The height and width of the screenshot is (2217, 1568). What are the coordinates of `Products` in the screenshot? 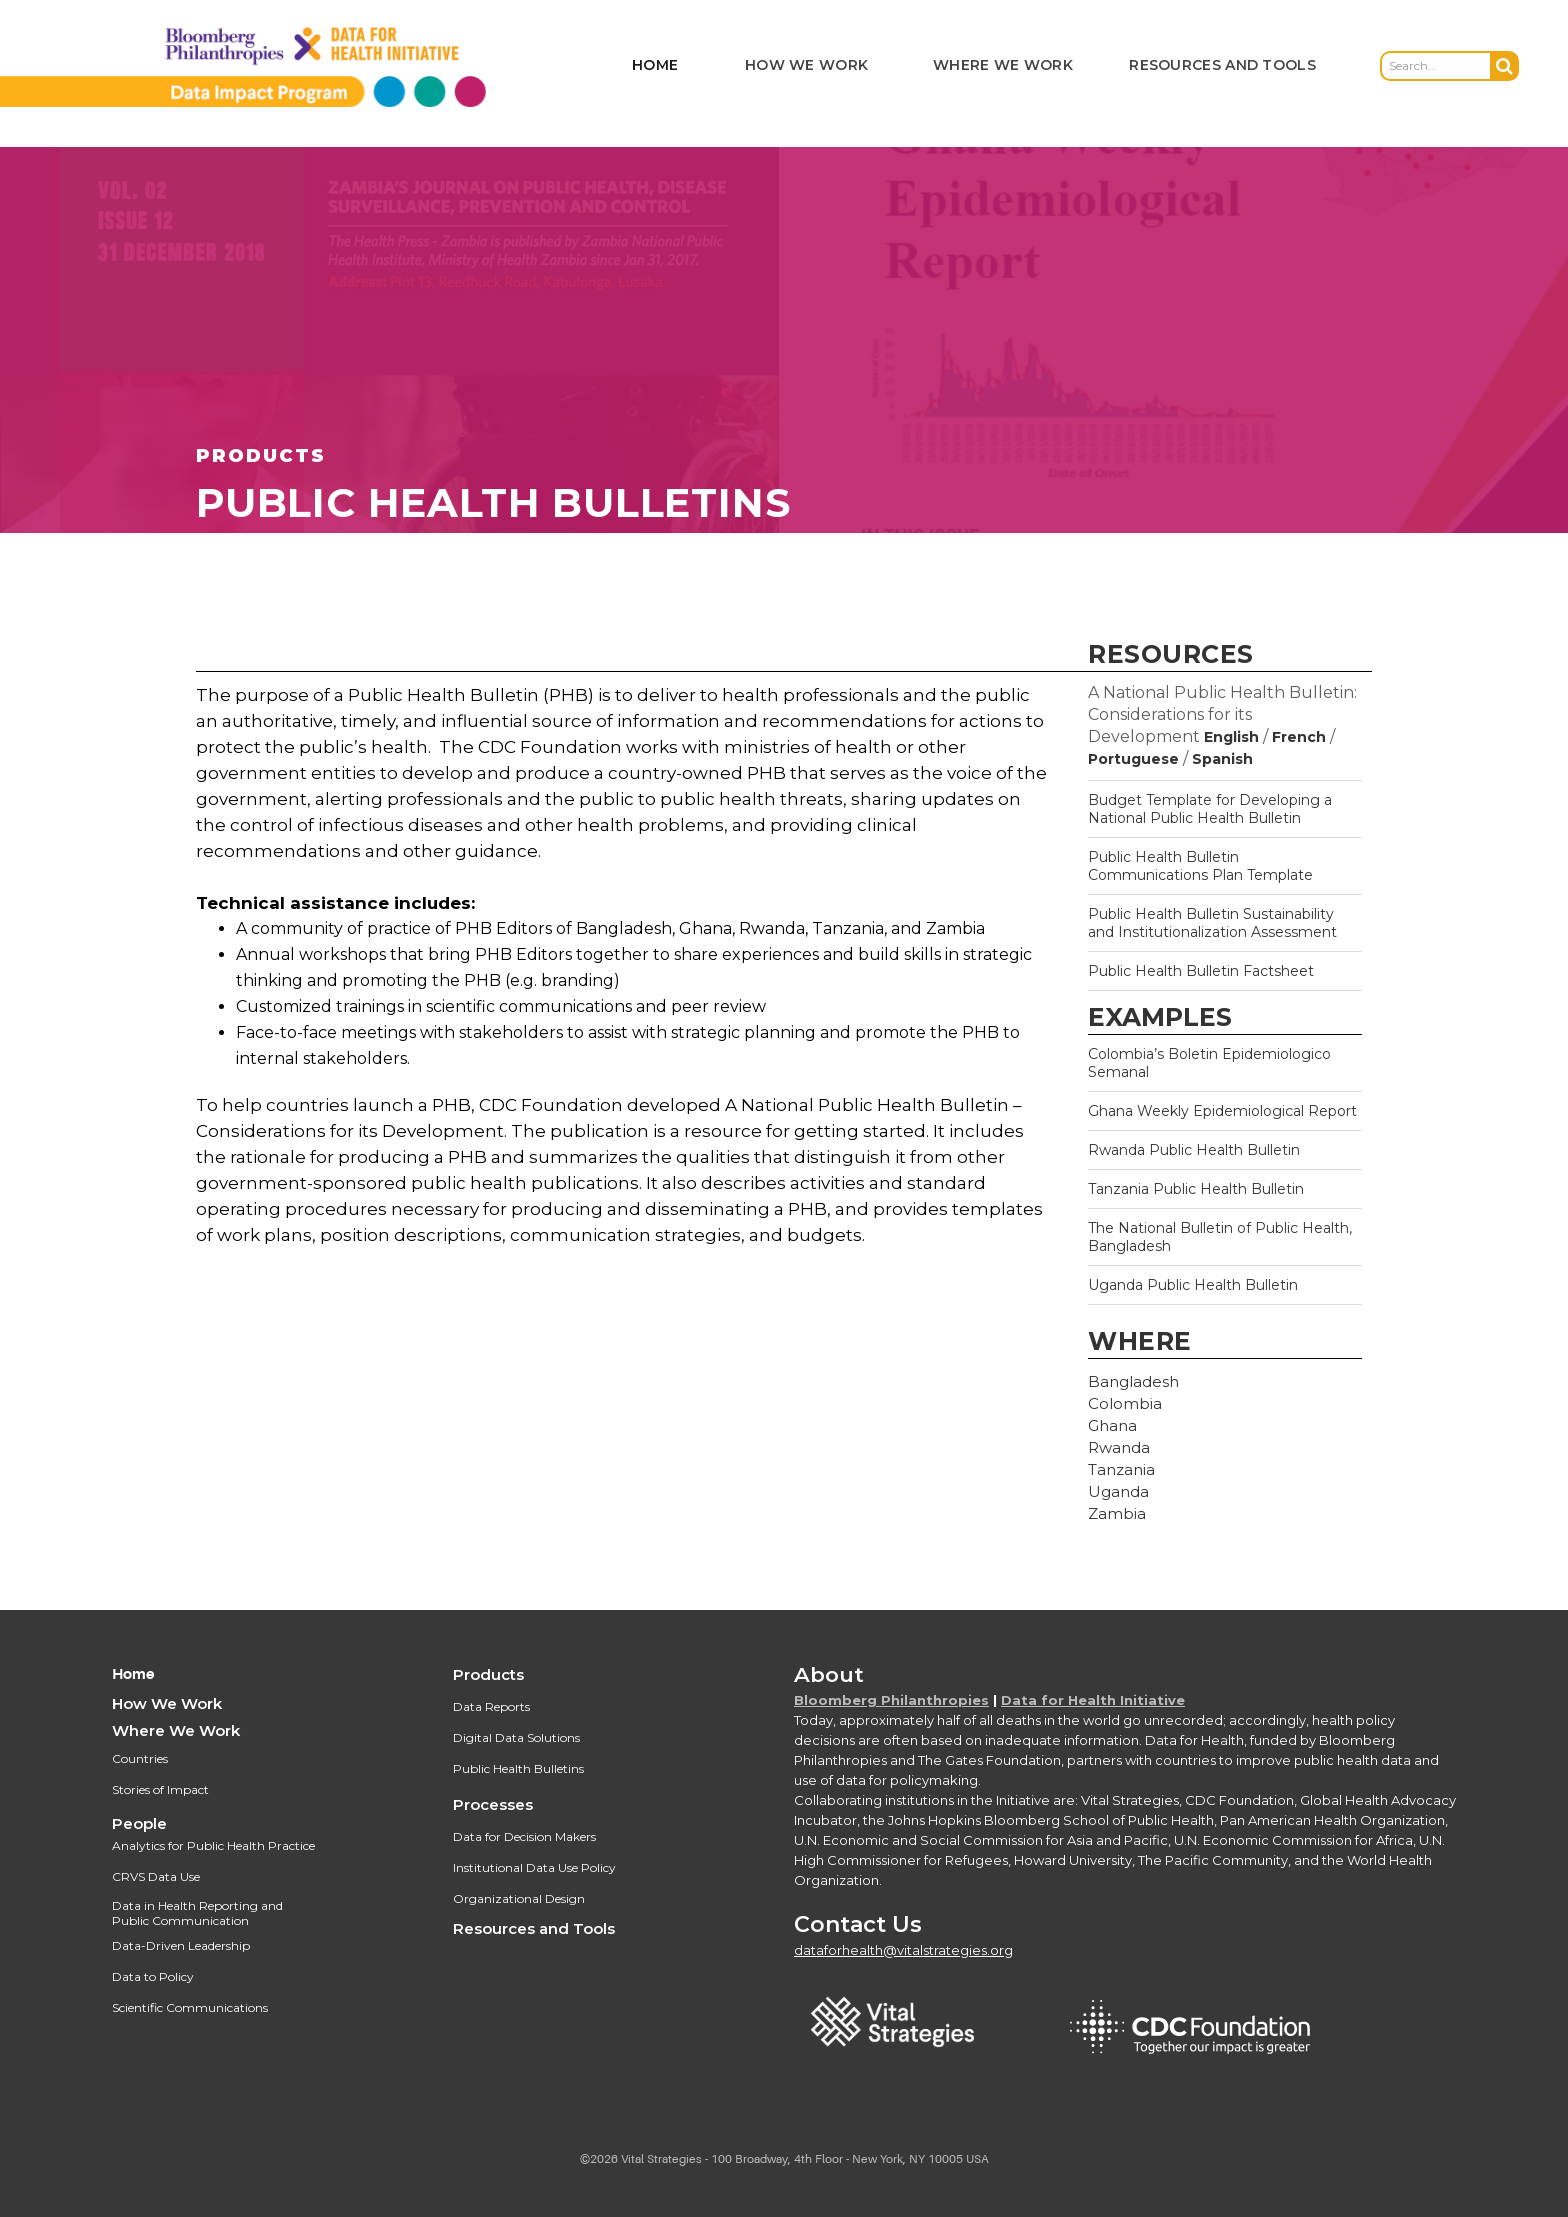 It's located at (488, 1674).